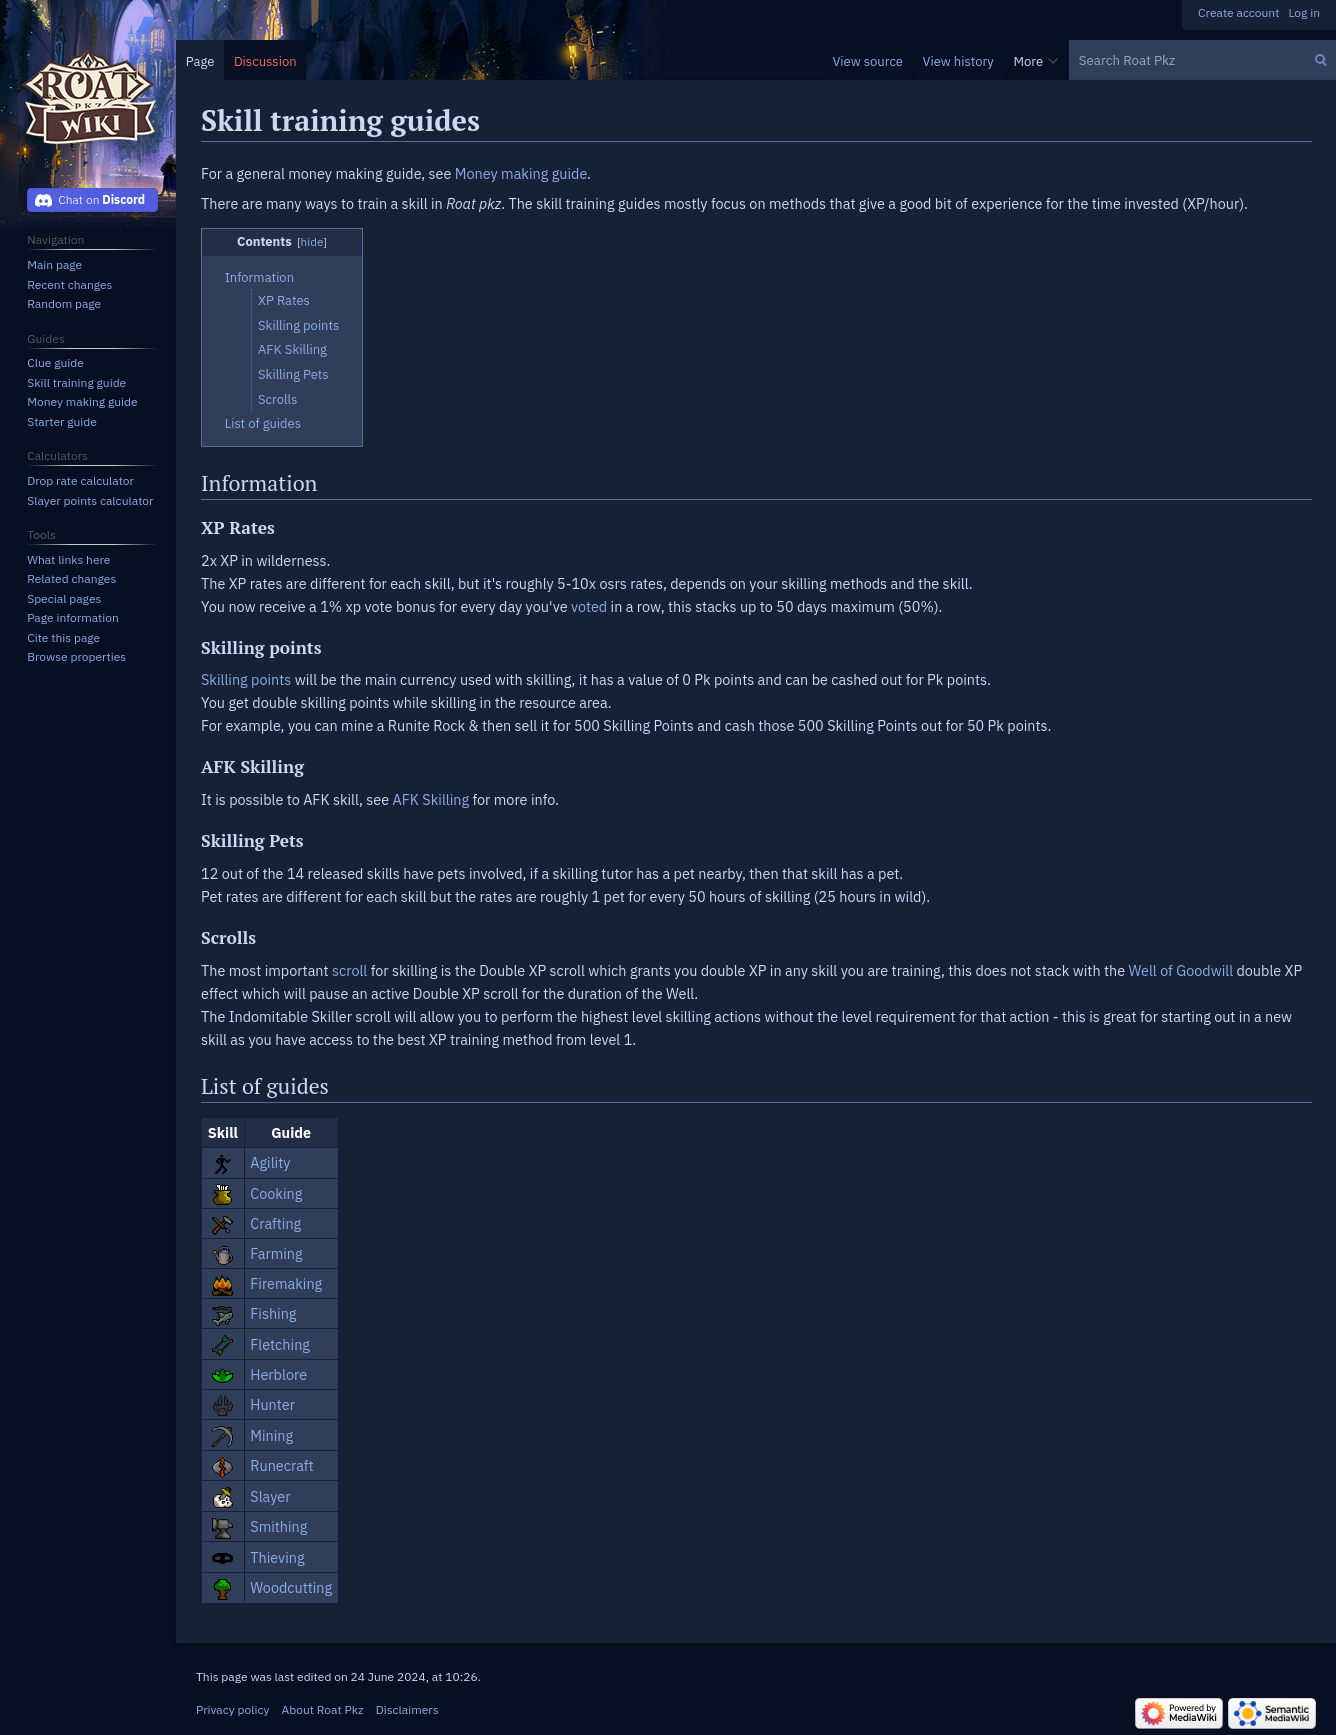 This screenshot has height=1735, width=1336. What do you see at coordinates (1202, 60) in the screenshot?
I see `[Search Roat Pkz]` at bounding box center [1202, 60].